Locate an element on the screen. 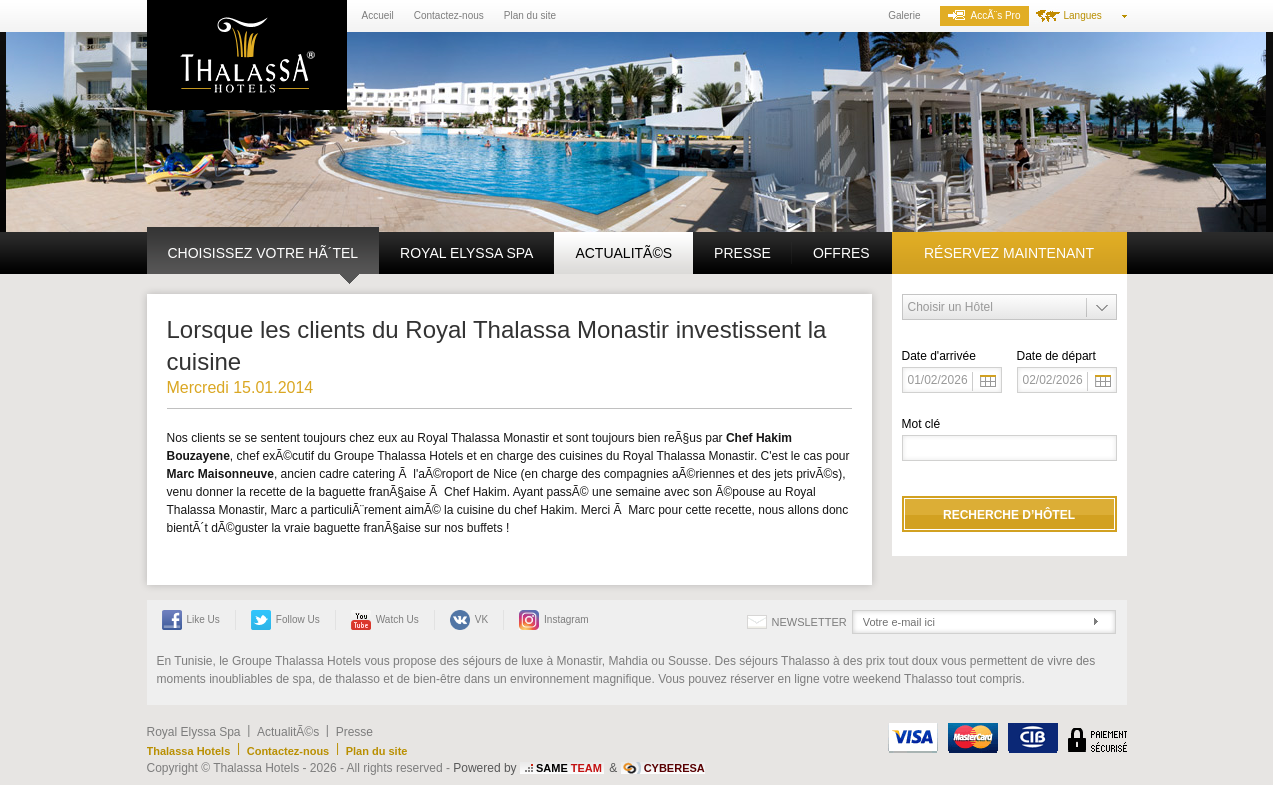 The height and width of the screenshot is (785, 1273). Royal Elyssa Spa is located at coordinates (466, 253).